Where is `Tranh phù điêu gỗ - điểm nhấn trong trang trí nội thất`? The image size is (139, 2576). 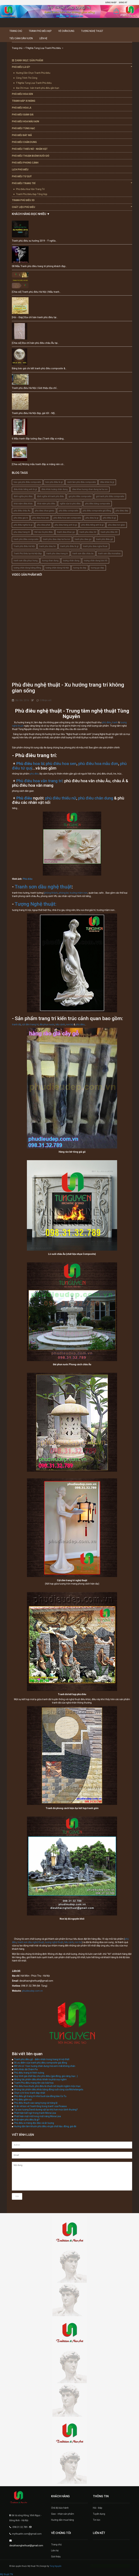 Tranh phù điêu gỗ - điểm nhấn trong trang trí nội thất is located at coordinates (41, 2059).